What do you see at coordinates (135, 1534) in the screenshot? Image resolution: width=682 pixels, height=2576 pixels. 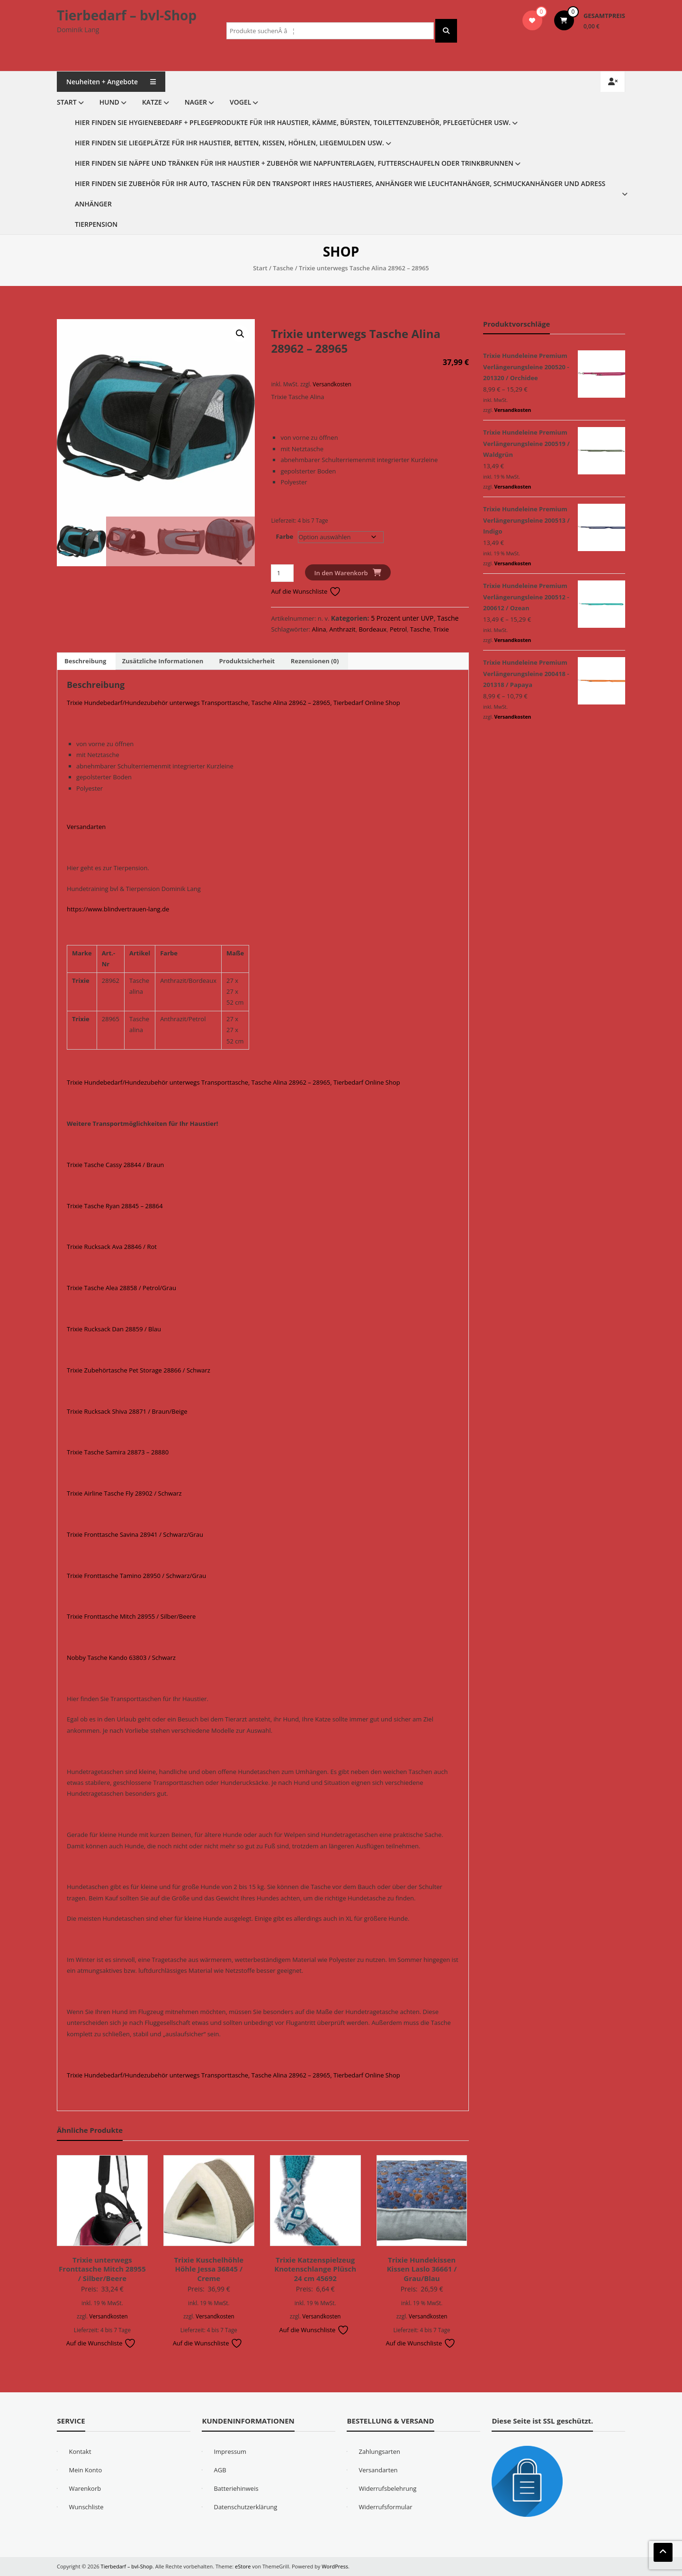 I see `Trixie Fronttasche Savina 28941 / Schwarz/Grau` at bounding box center [135, 1534].